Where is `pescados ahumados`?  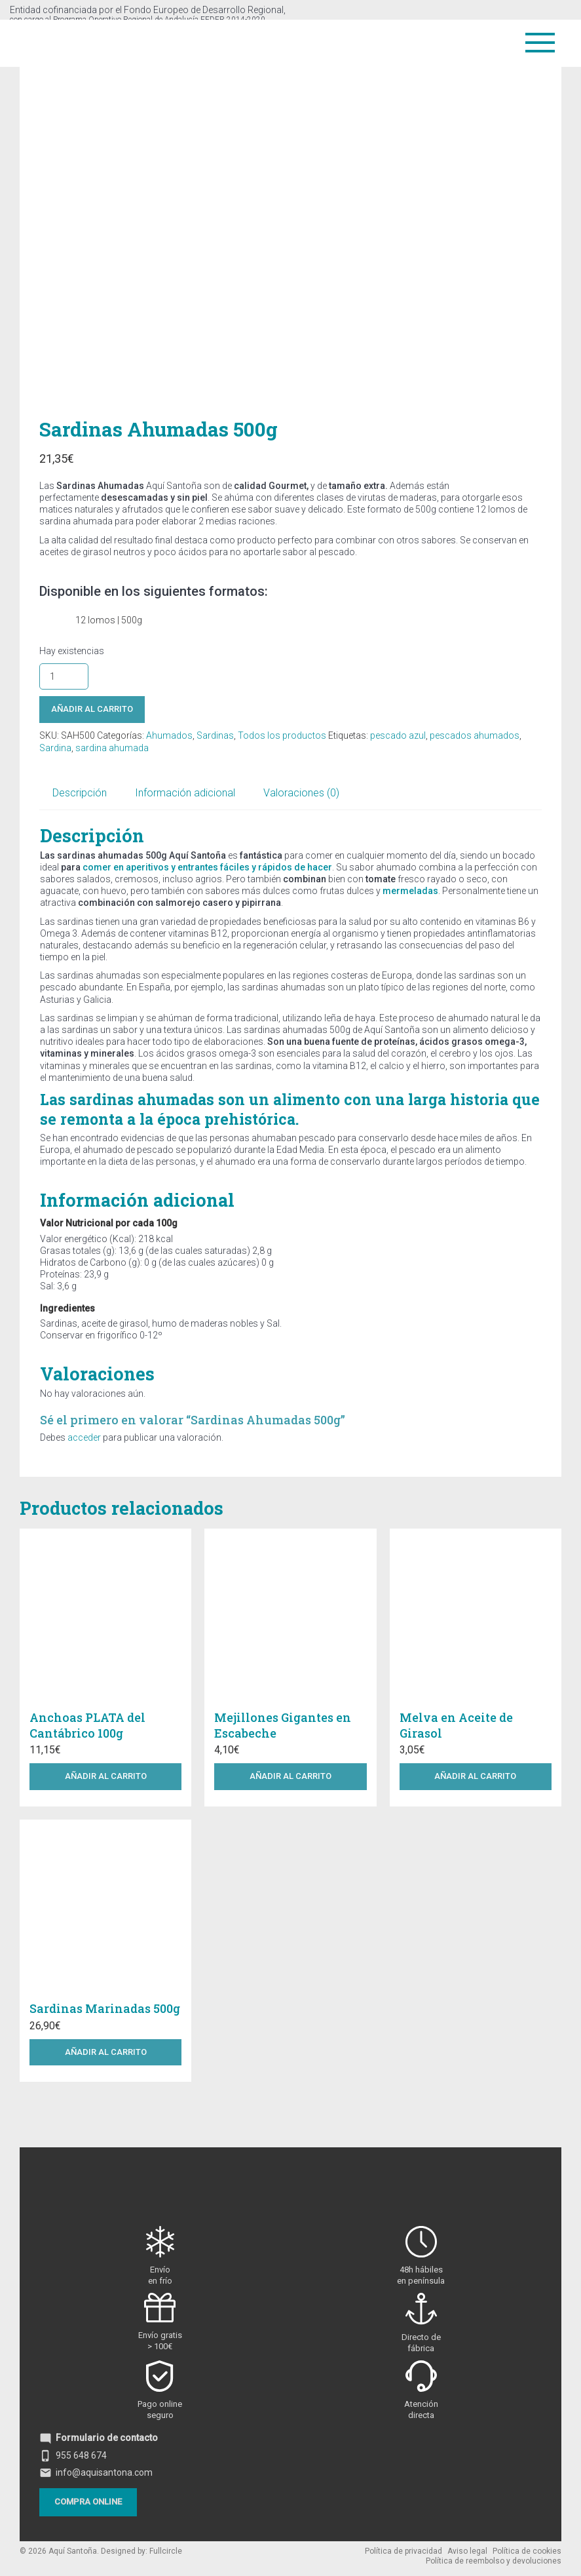
pescados ahumados is located at coordinates (474, 735).